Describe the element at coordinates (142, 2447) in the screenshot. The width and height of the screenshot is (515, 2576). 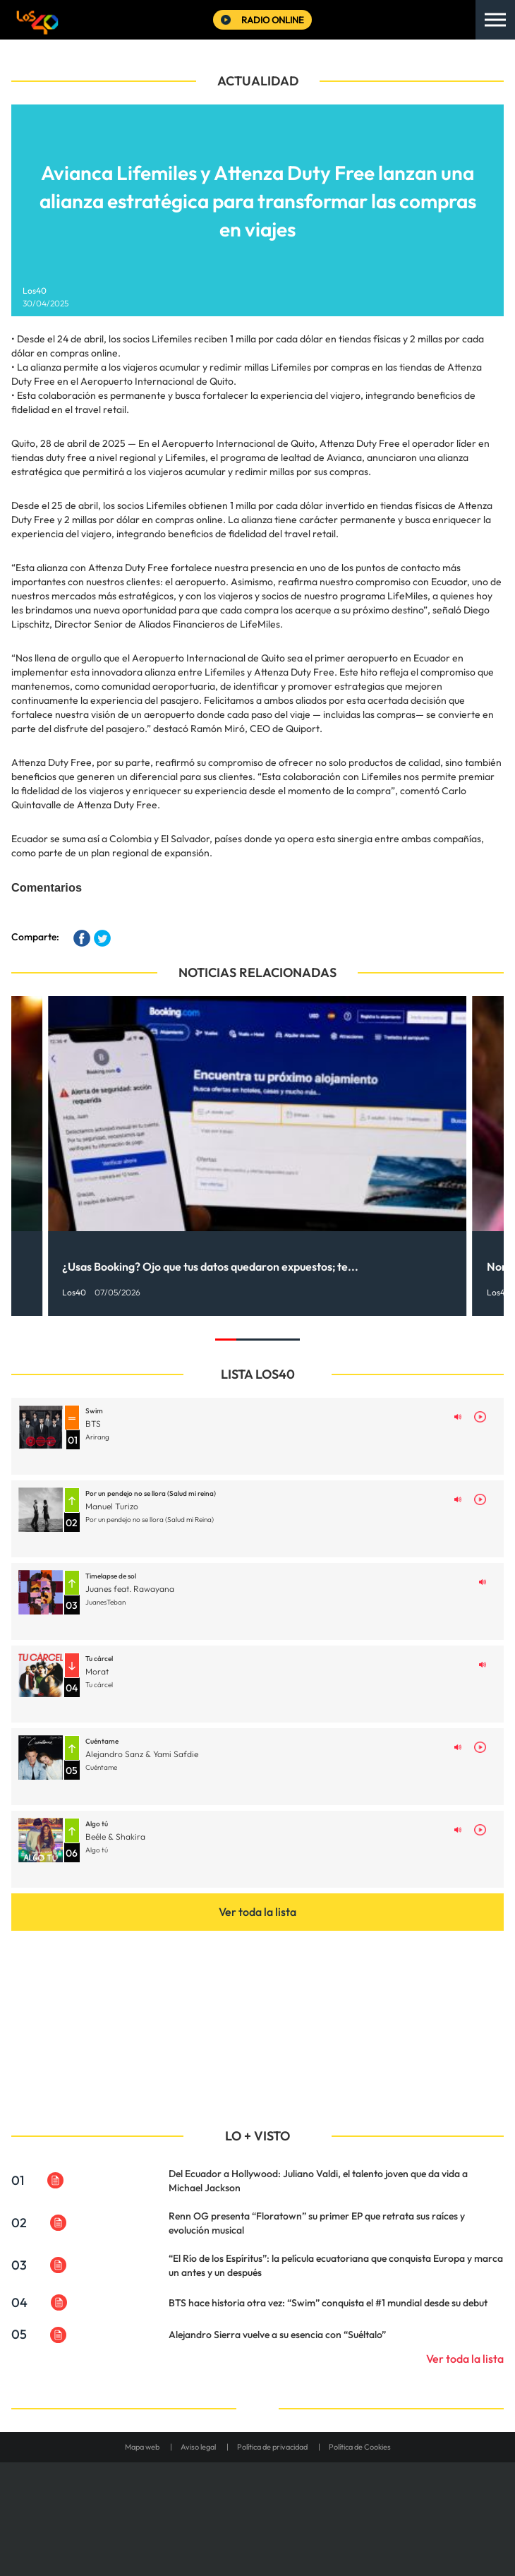
I see `Mapa web` at that location.